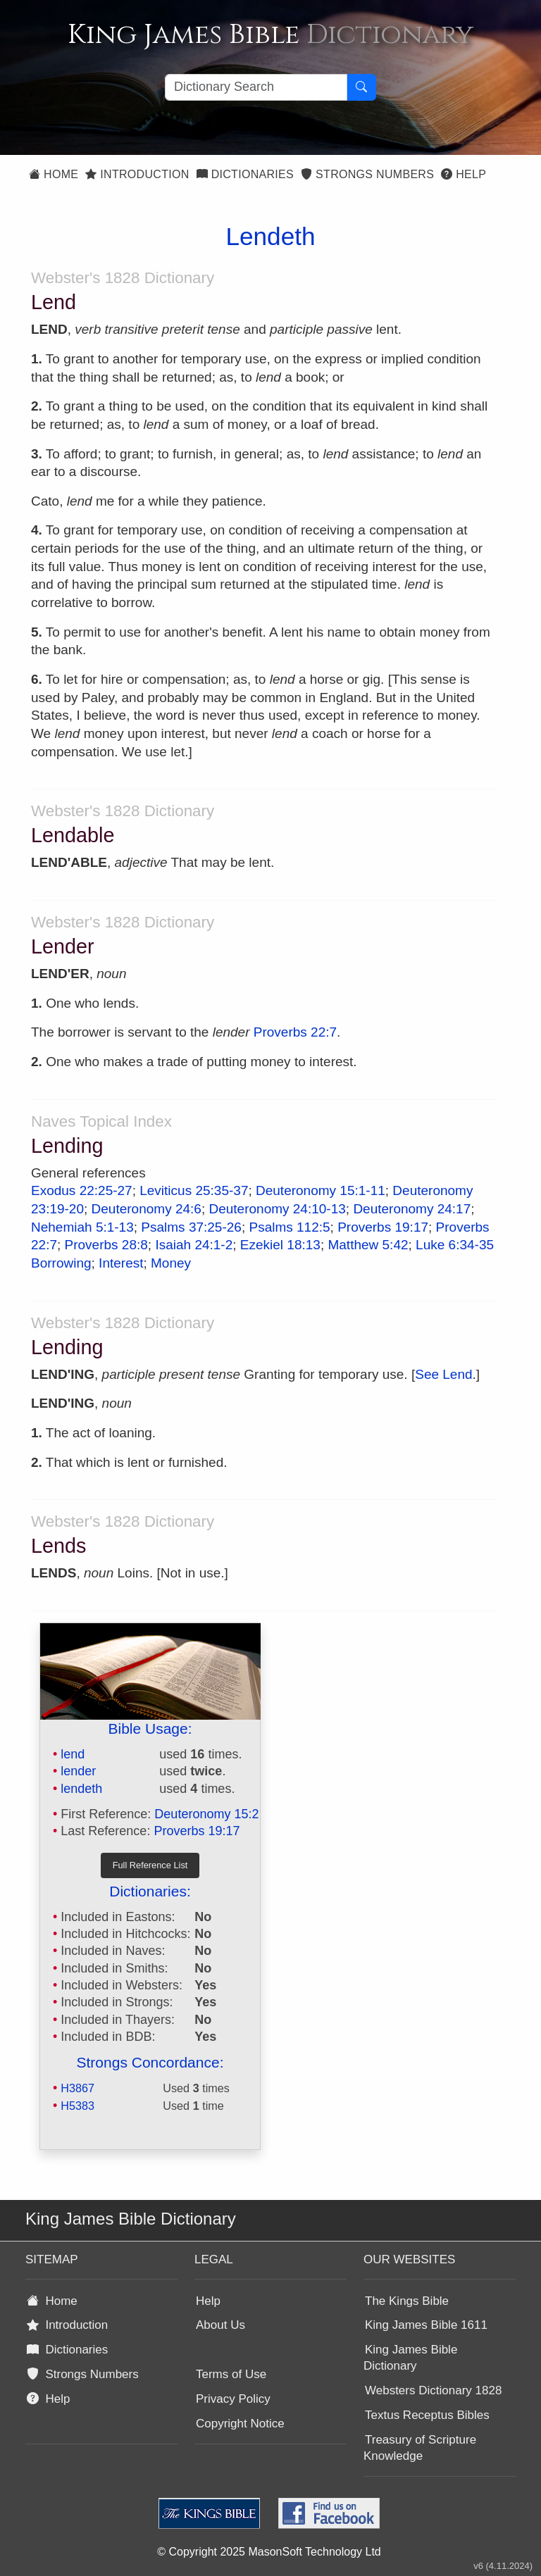  What do you see at coordinates (426, 2325) in the screenshot?
I see `King James Bible 1611` at bounding box center [426, 2325].